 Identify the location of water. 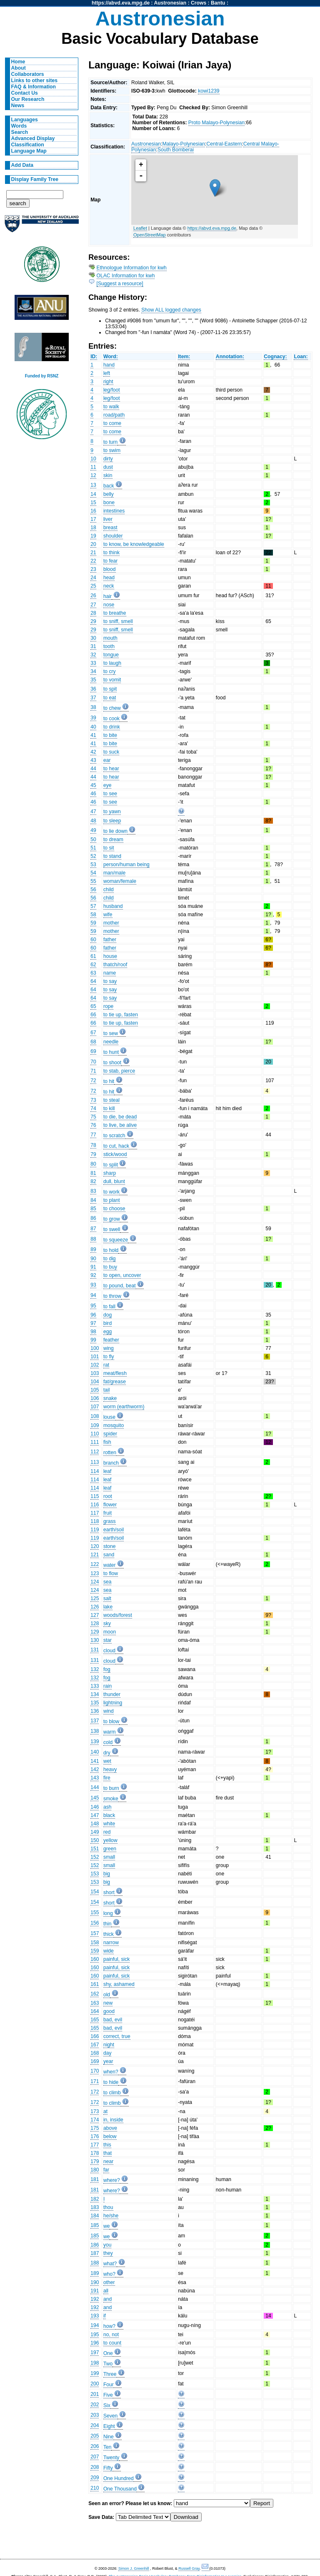
(109, 1565).